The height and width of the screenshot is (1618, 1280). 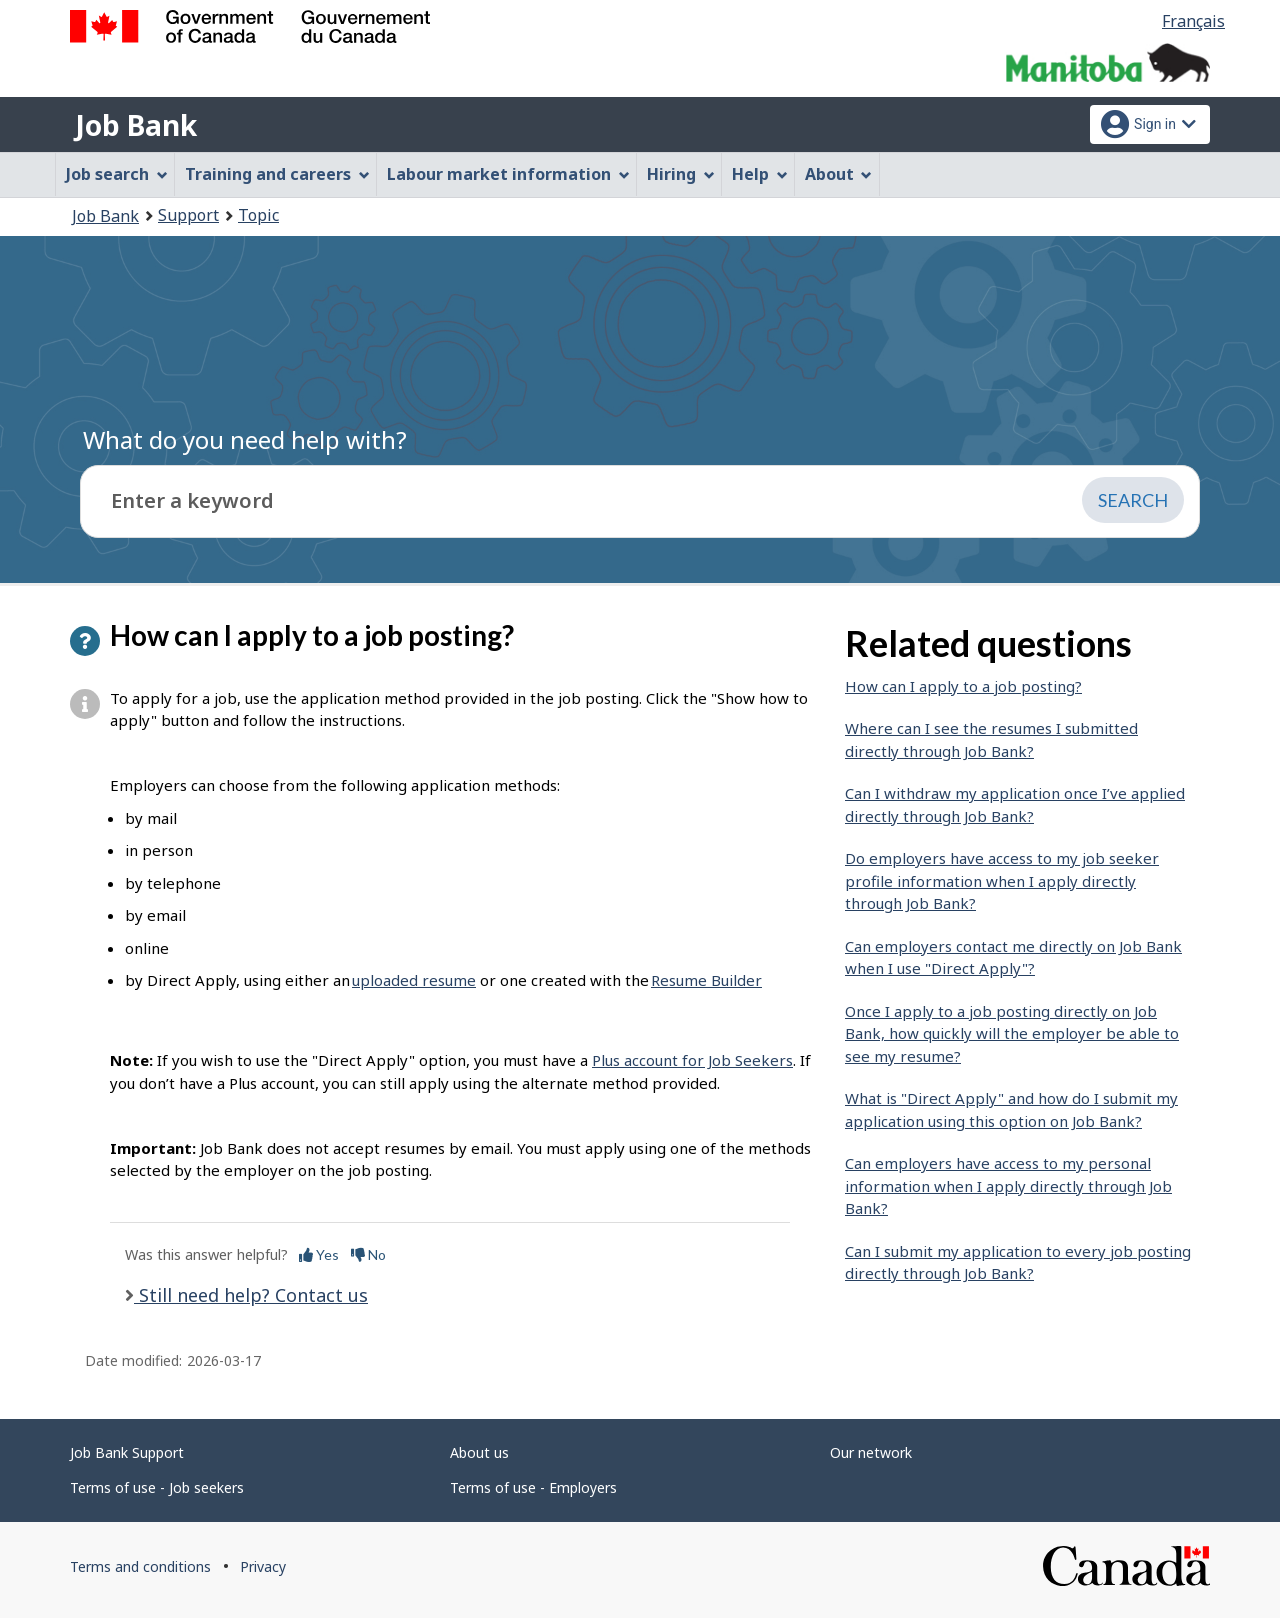 I want to click on No, so click(x=368, y=1254).